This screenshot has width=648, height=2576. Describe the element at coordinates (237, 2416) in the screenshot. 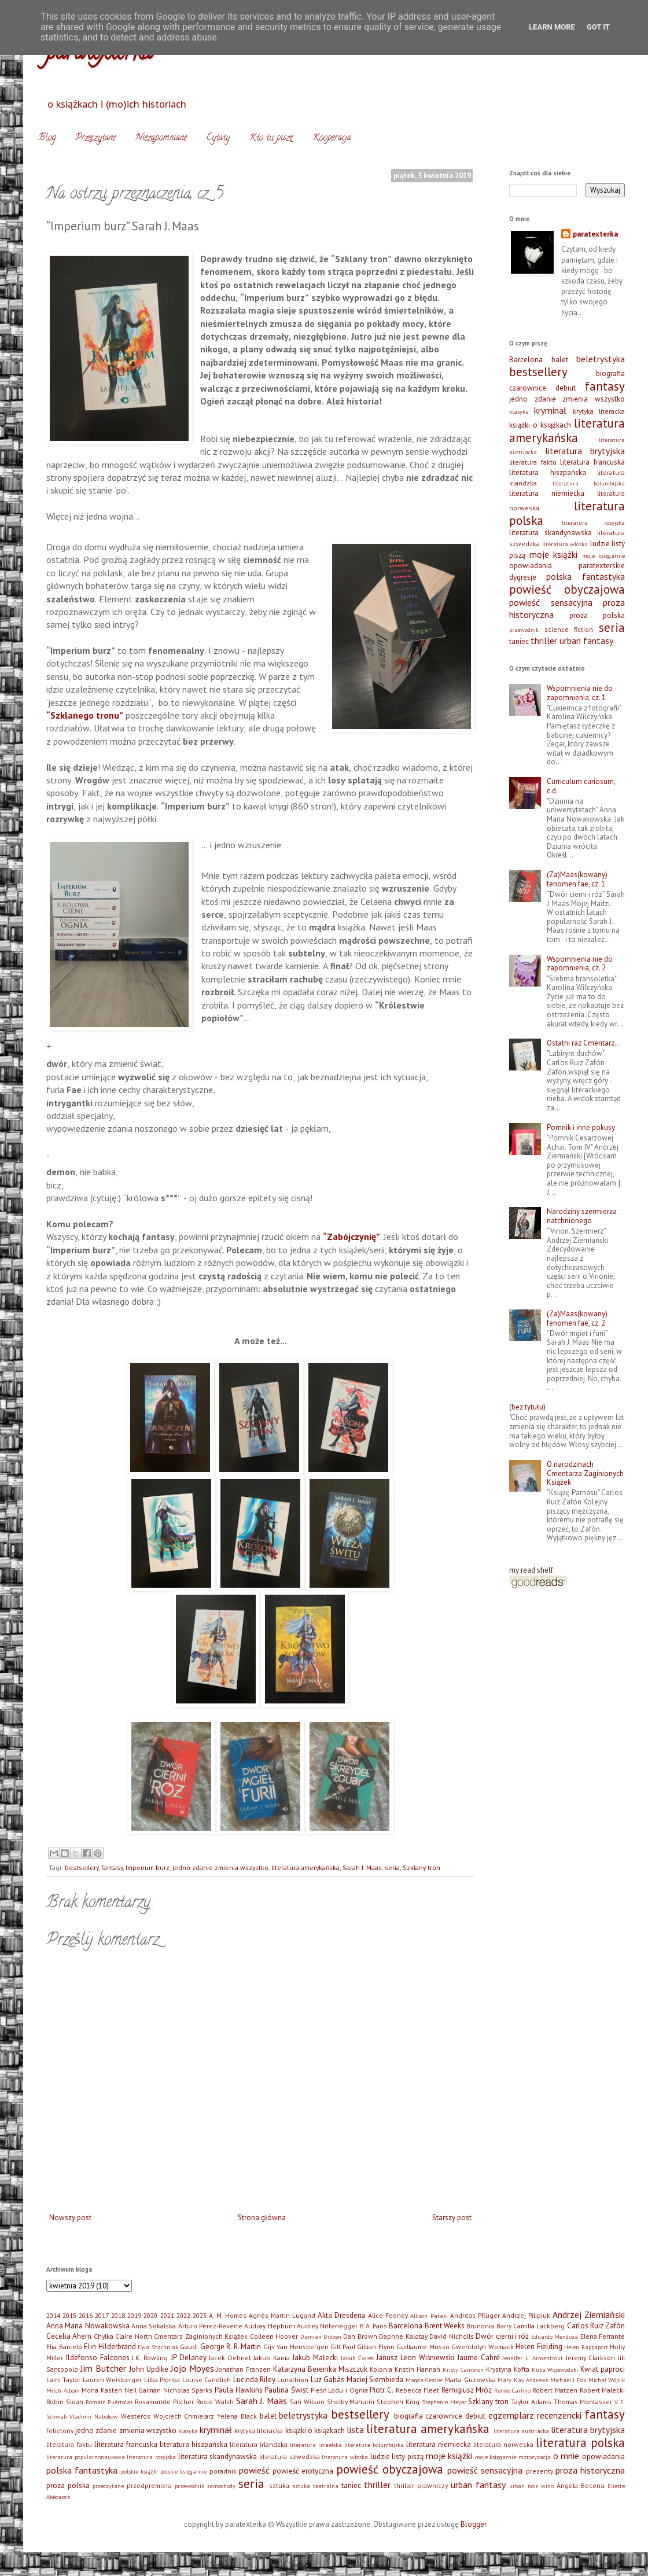

I see `Yelena Black` at that location.